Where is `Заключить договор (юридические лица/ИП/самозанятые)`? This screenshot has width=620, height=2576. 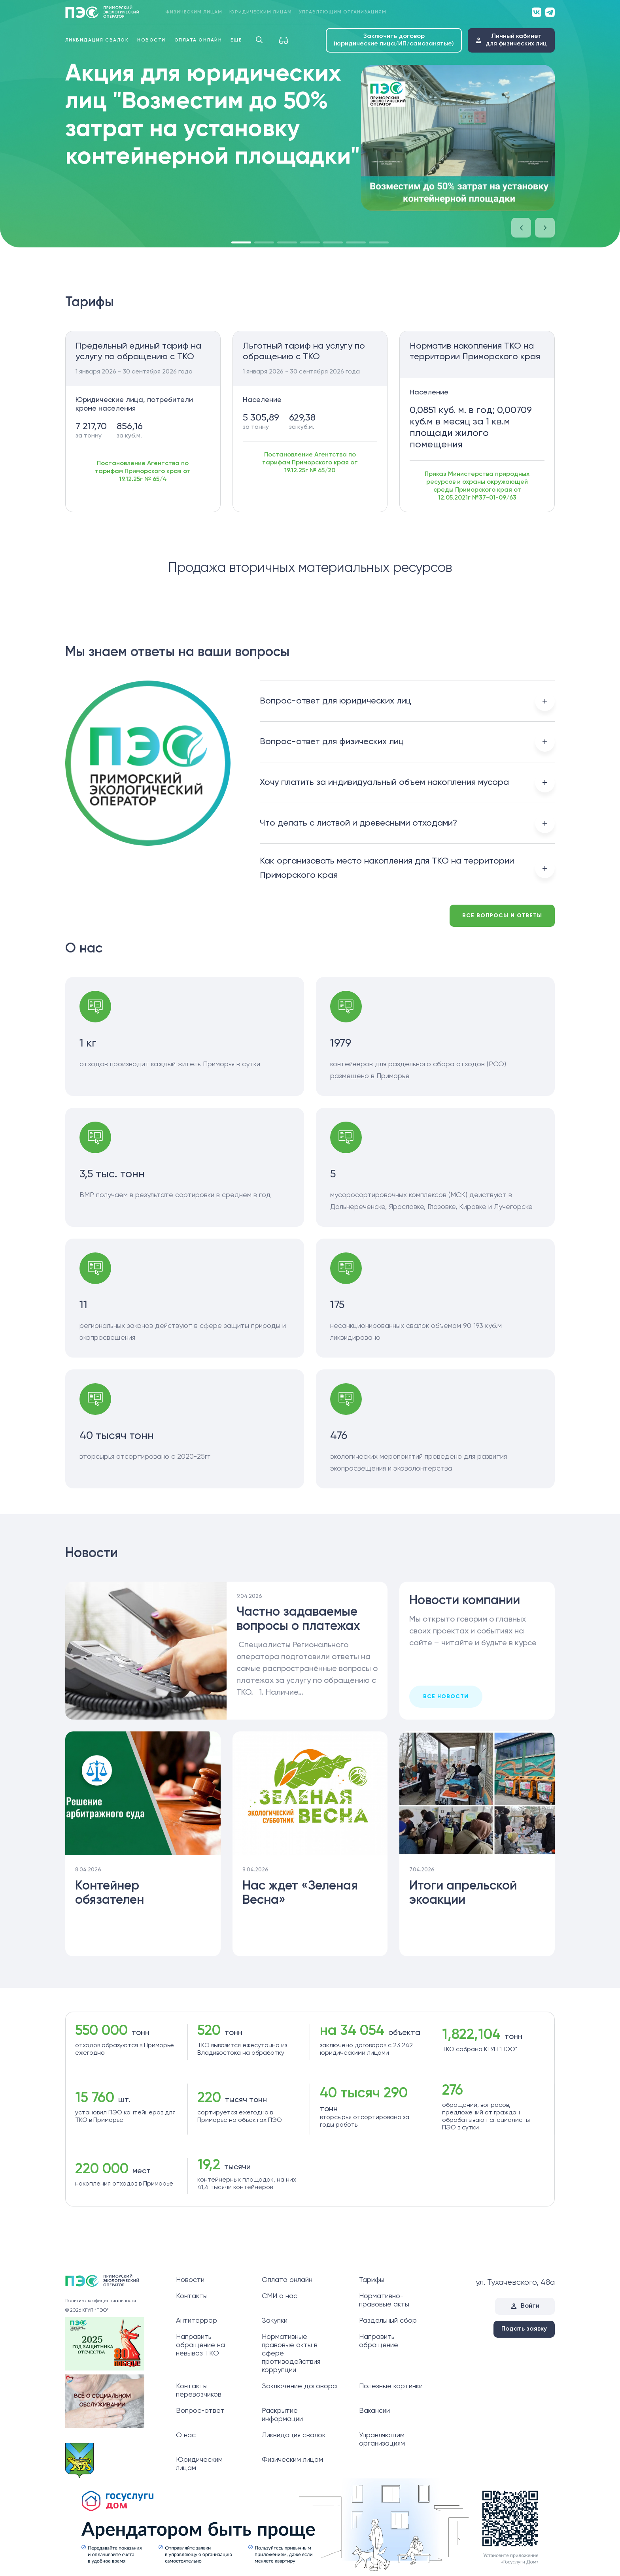
Заключить договор (юридические лица/ИП/самозанятые) is located at coordinates (394, 40).